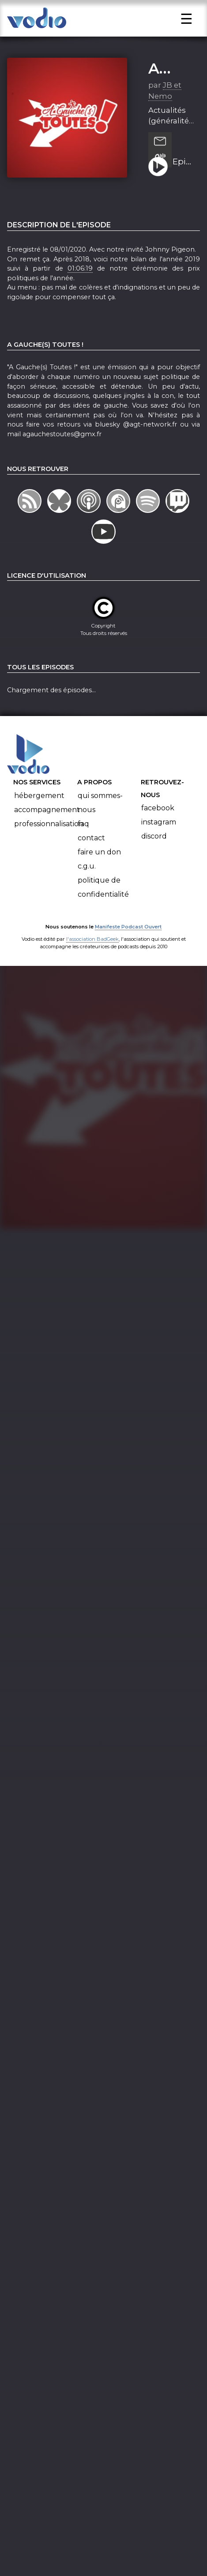 The image size is (207, 2576). I want to click on Contact, so click(91, 847).